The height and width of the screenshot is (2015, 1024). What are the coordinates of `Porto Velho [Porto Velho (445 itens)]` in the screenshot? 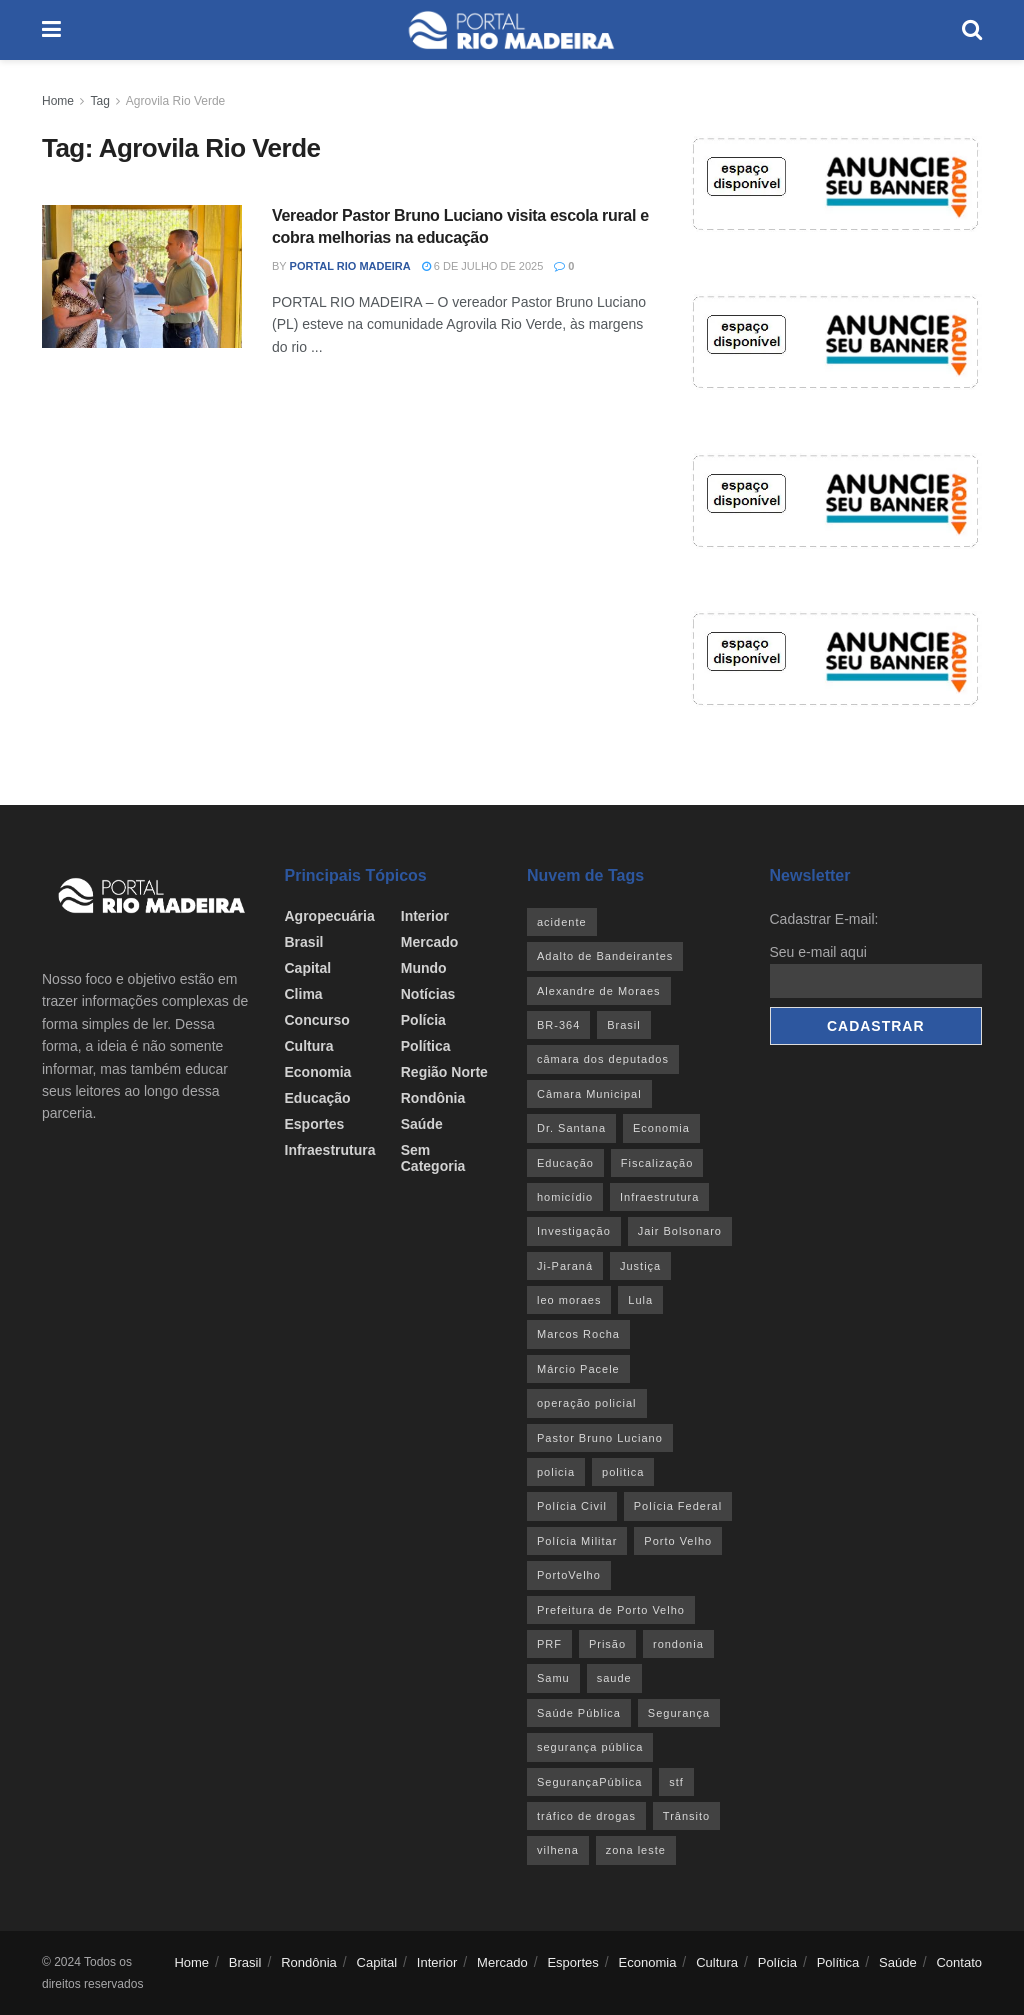 It's located at (678, 1541).